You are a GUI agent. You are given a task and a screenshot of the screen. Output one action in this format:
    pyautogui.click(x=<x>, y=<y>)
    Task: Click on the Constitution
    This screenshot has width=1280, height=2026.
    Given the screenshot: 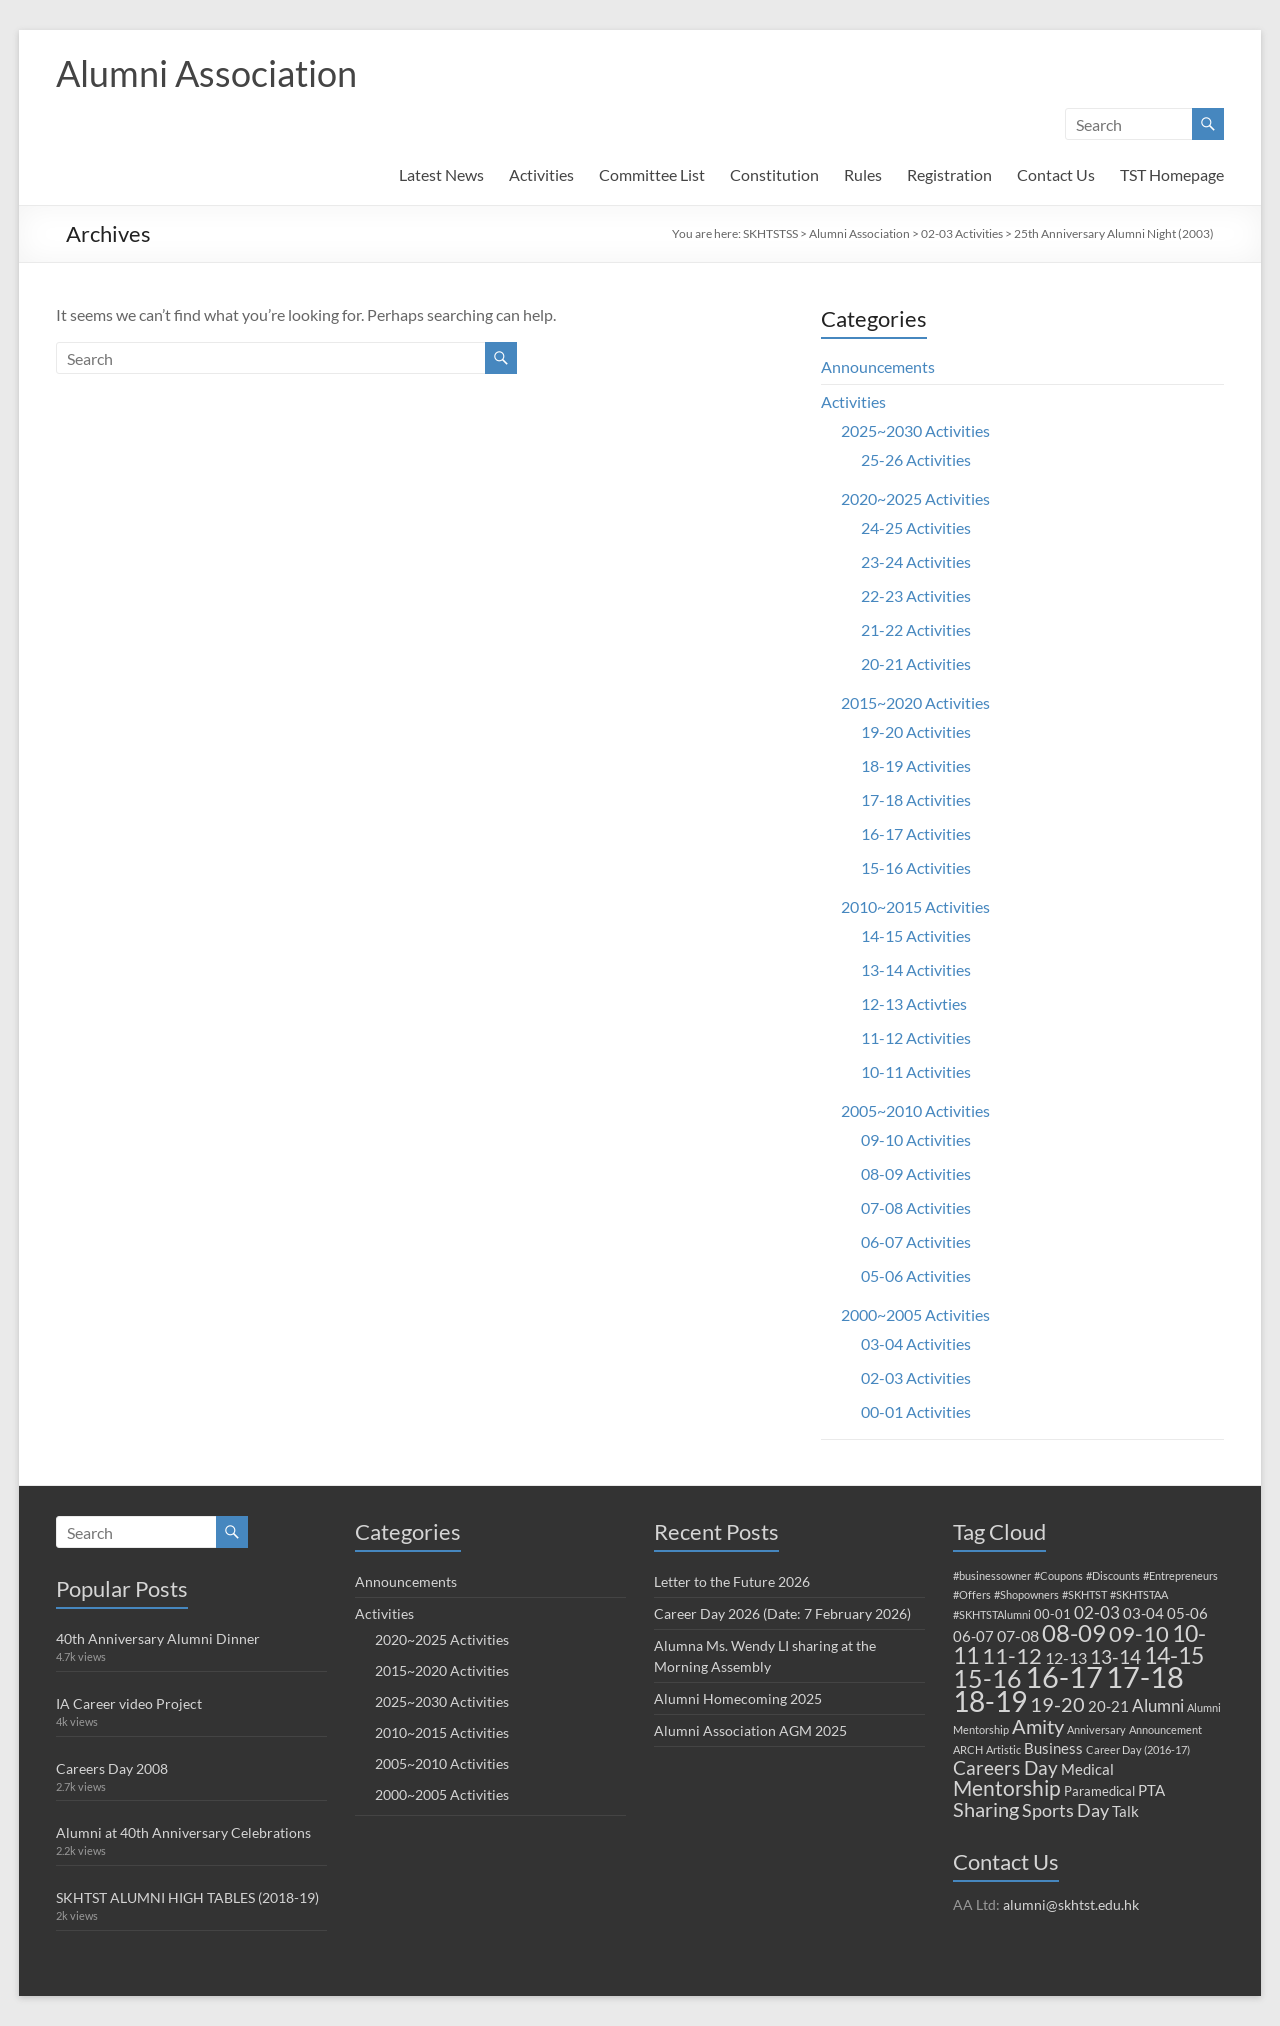 What is the action you would take?
    pyautogui.click(x=774, y=174)
    